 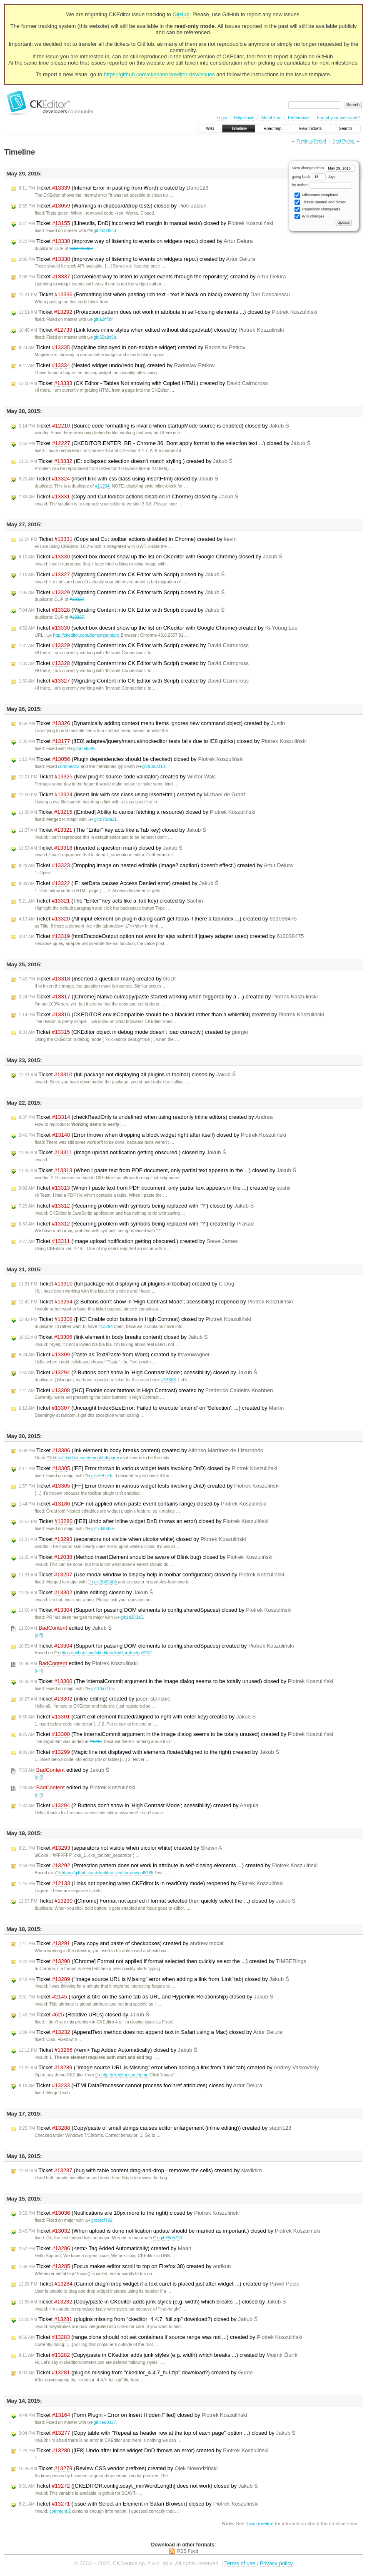 What do you see at coordinates (138, 1805) in the screenshot?
I see `Ticket (2 Buttons don't show in 'High Contrast Mode'; acessibility) created by` at bounding box center [138, 1805].